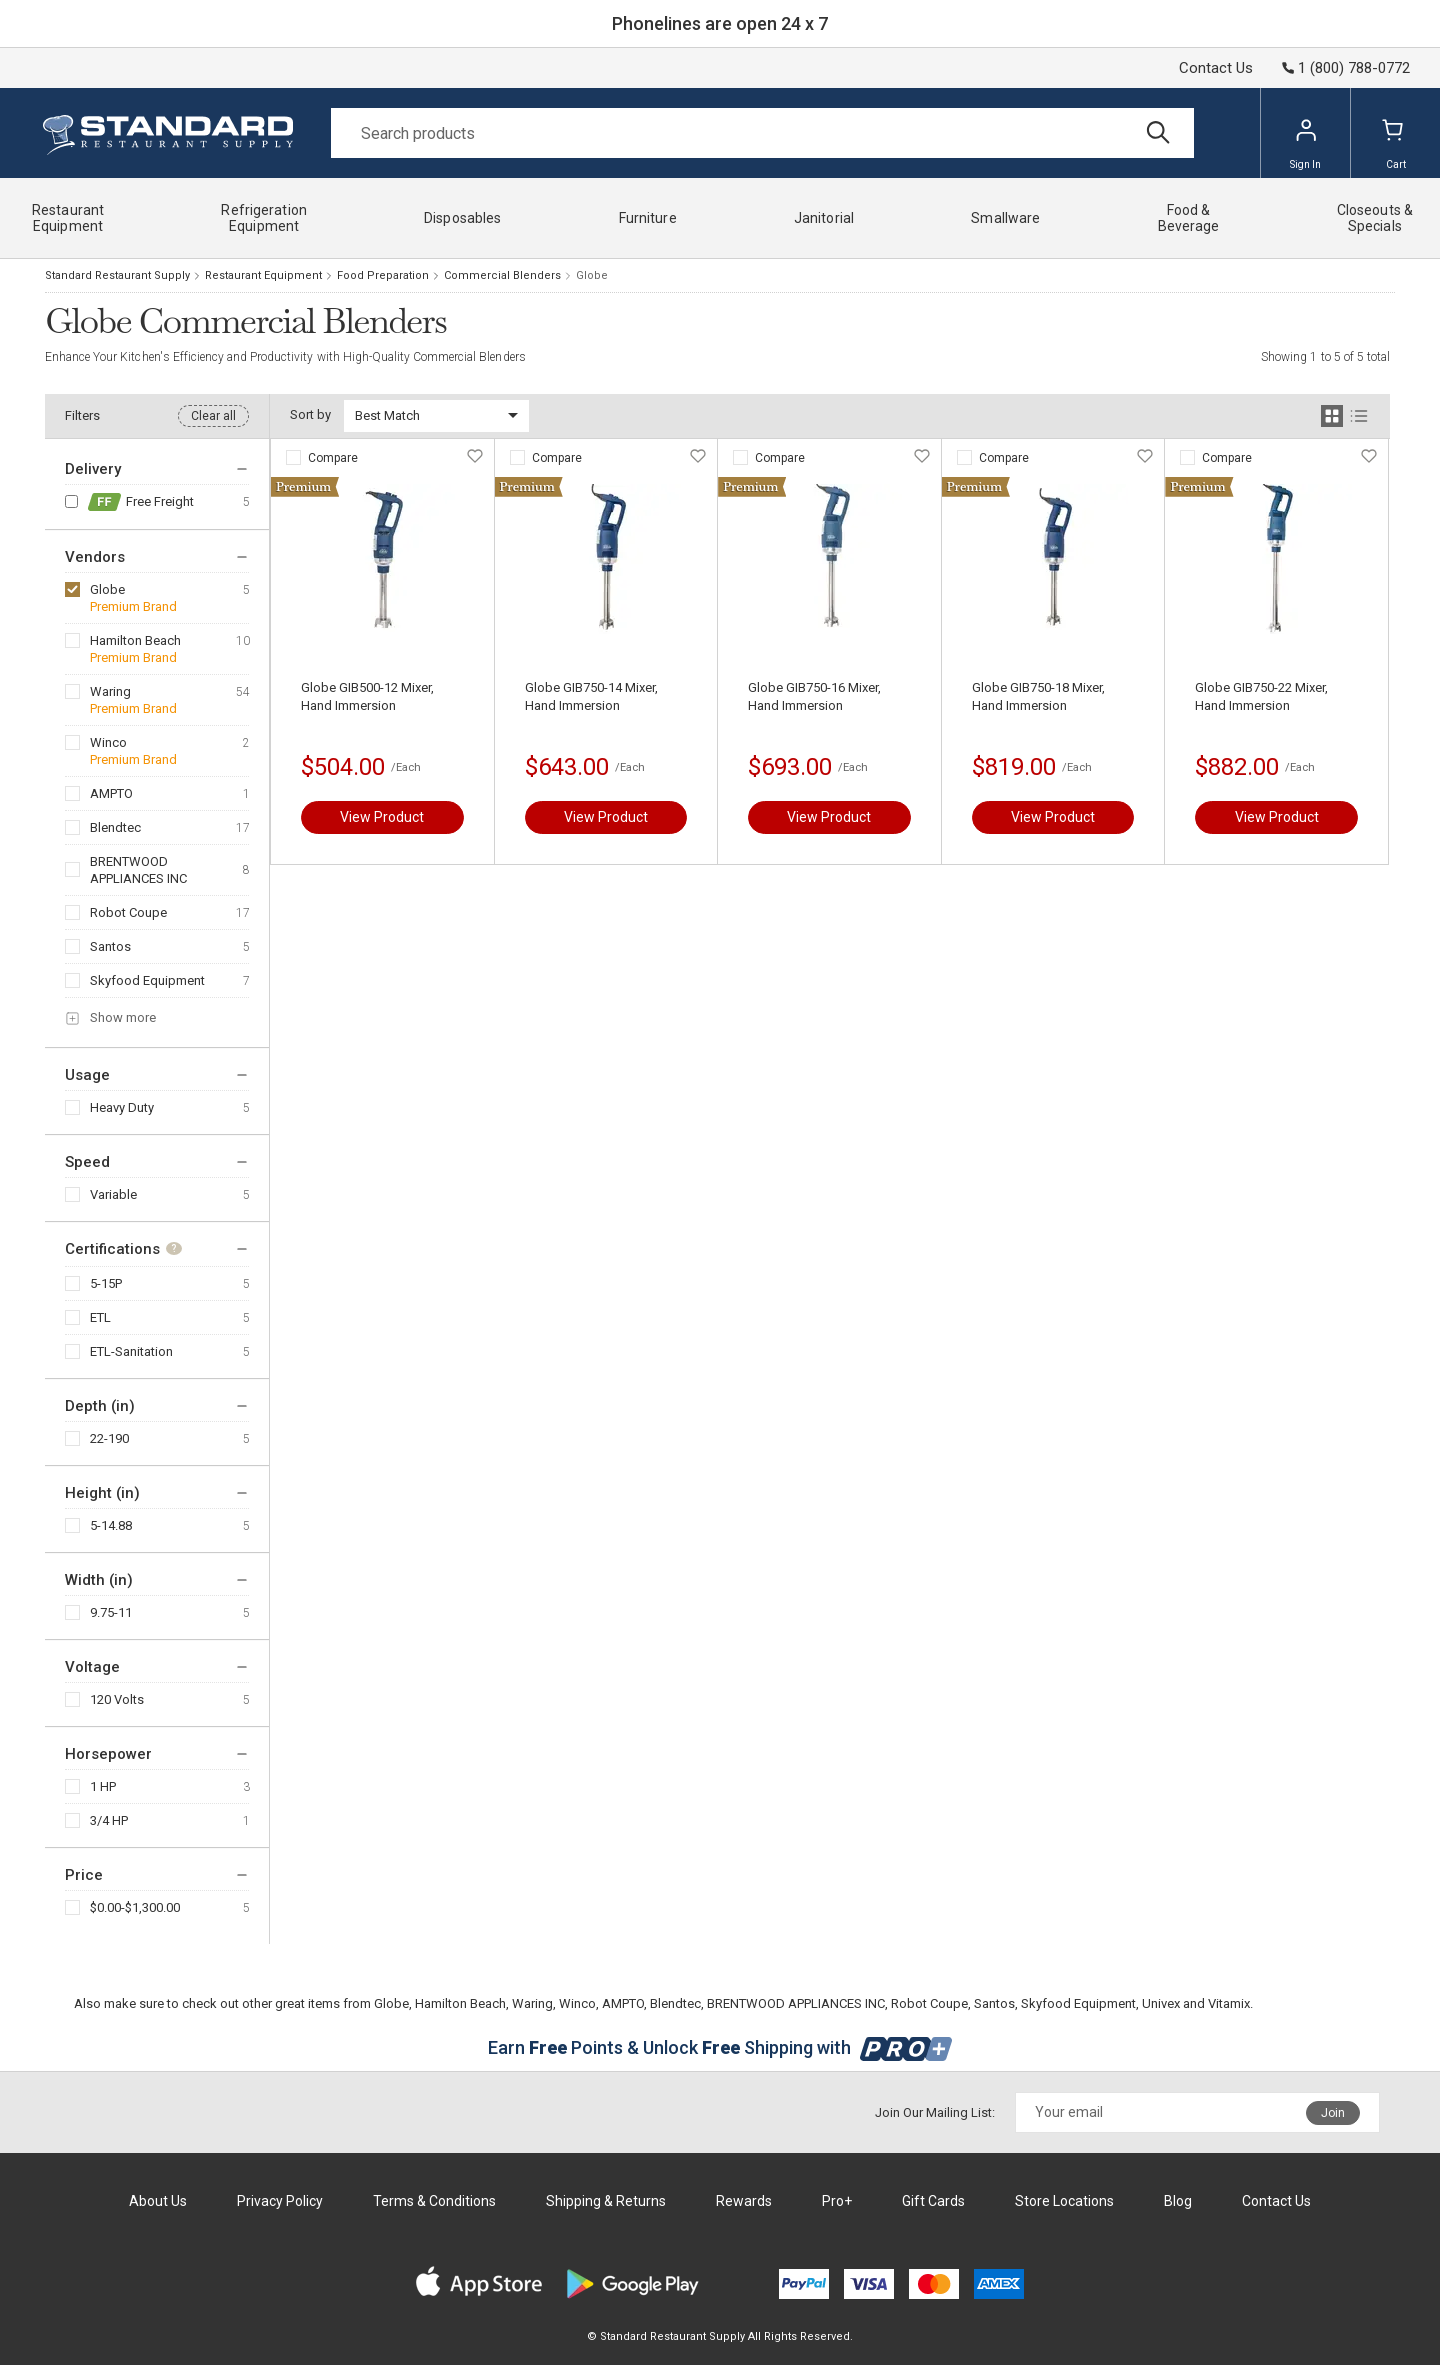  What do you see at coordinates (147, 980) in the screenshot?
I see `Skyfood Equipment` at bounding box center [147, 980].